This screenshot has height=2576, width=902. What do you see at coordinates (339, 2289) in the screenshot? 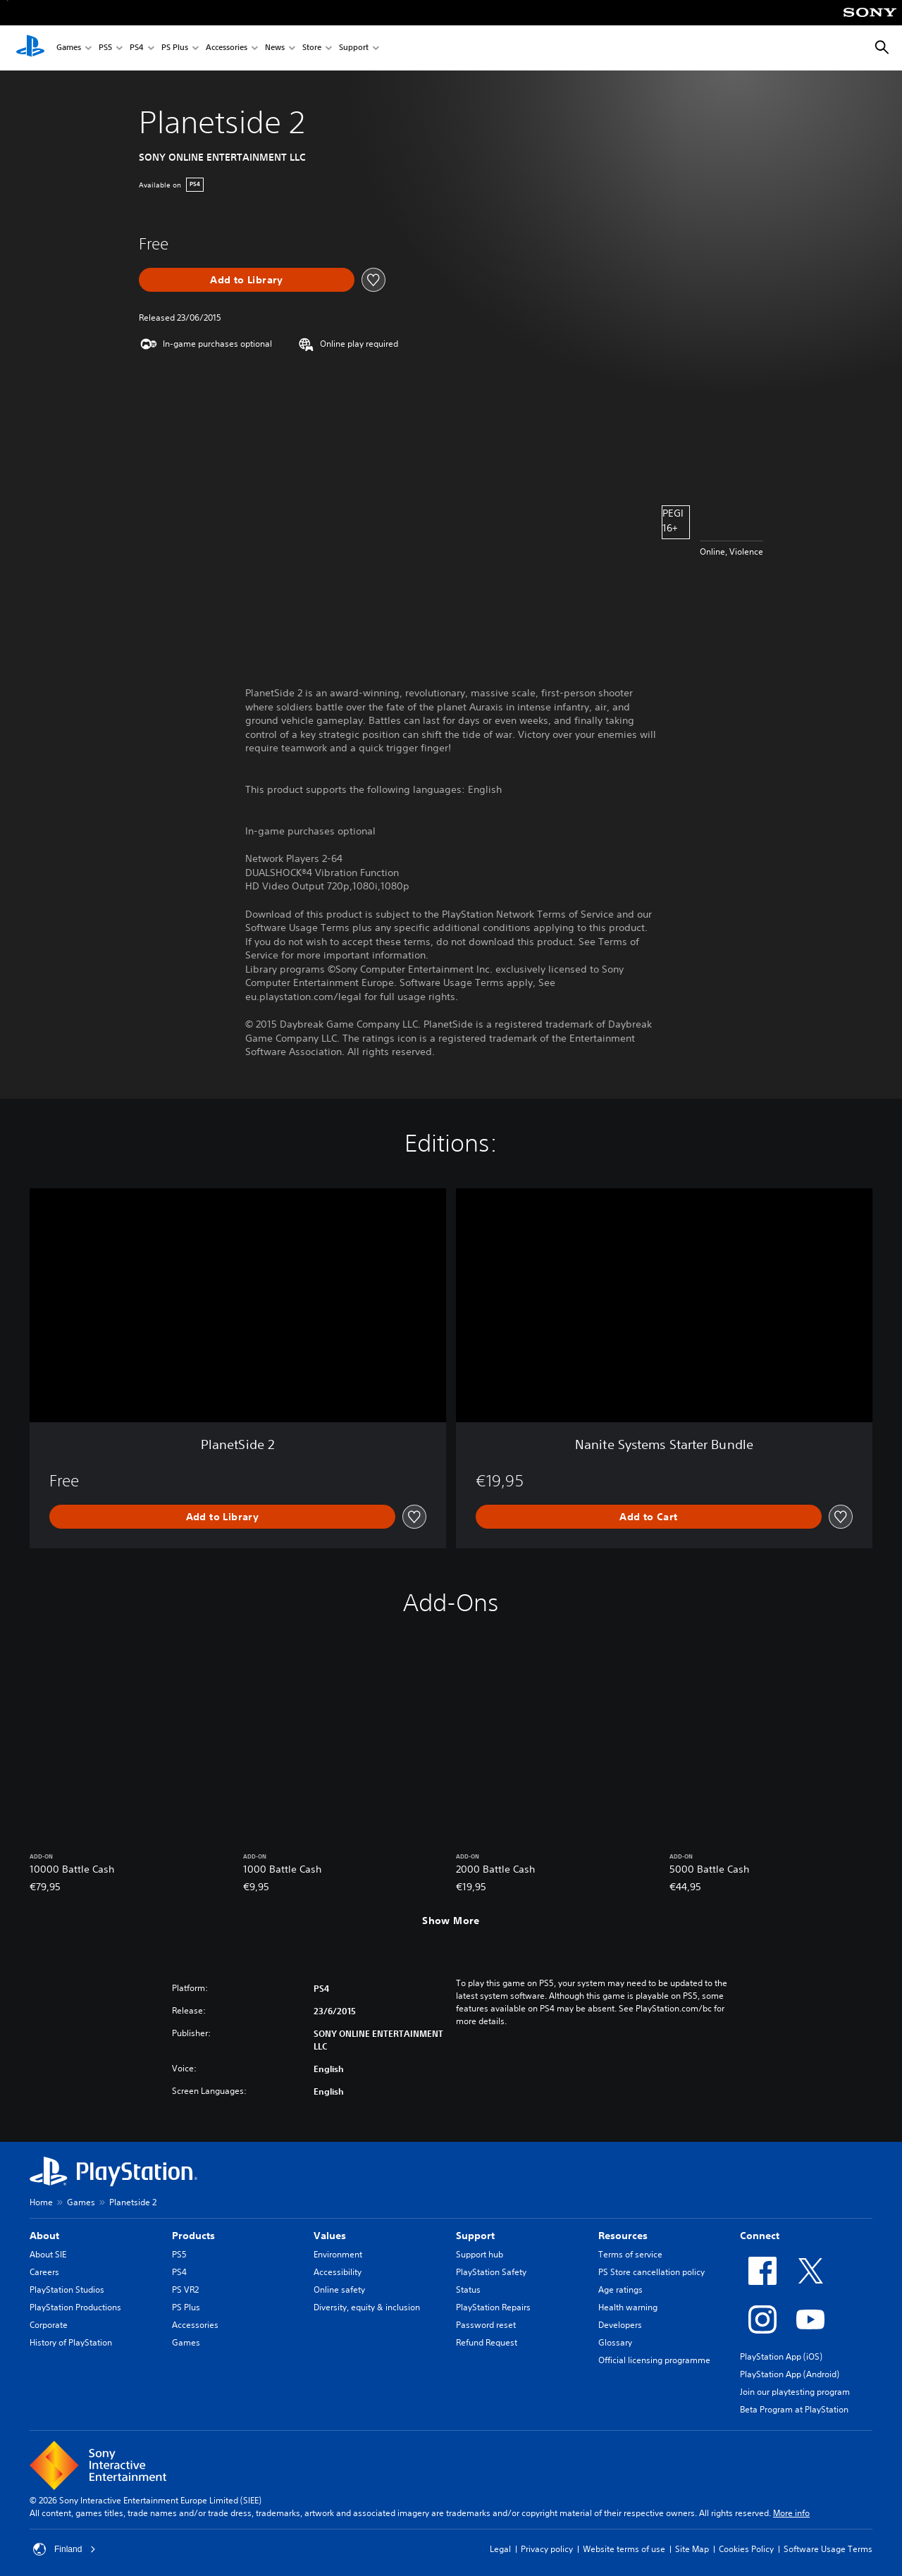
I see `Online safety` at bounding box center [339, 2289].